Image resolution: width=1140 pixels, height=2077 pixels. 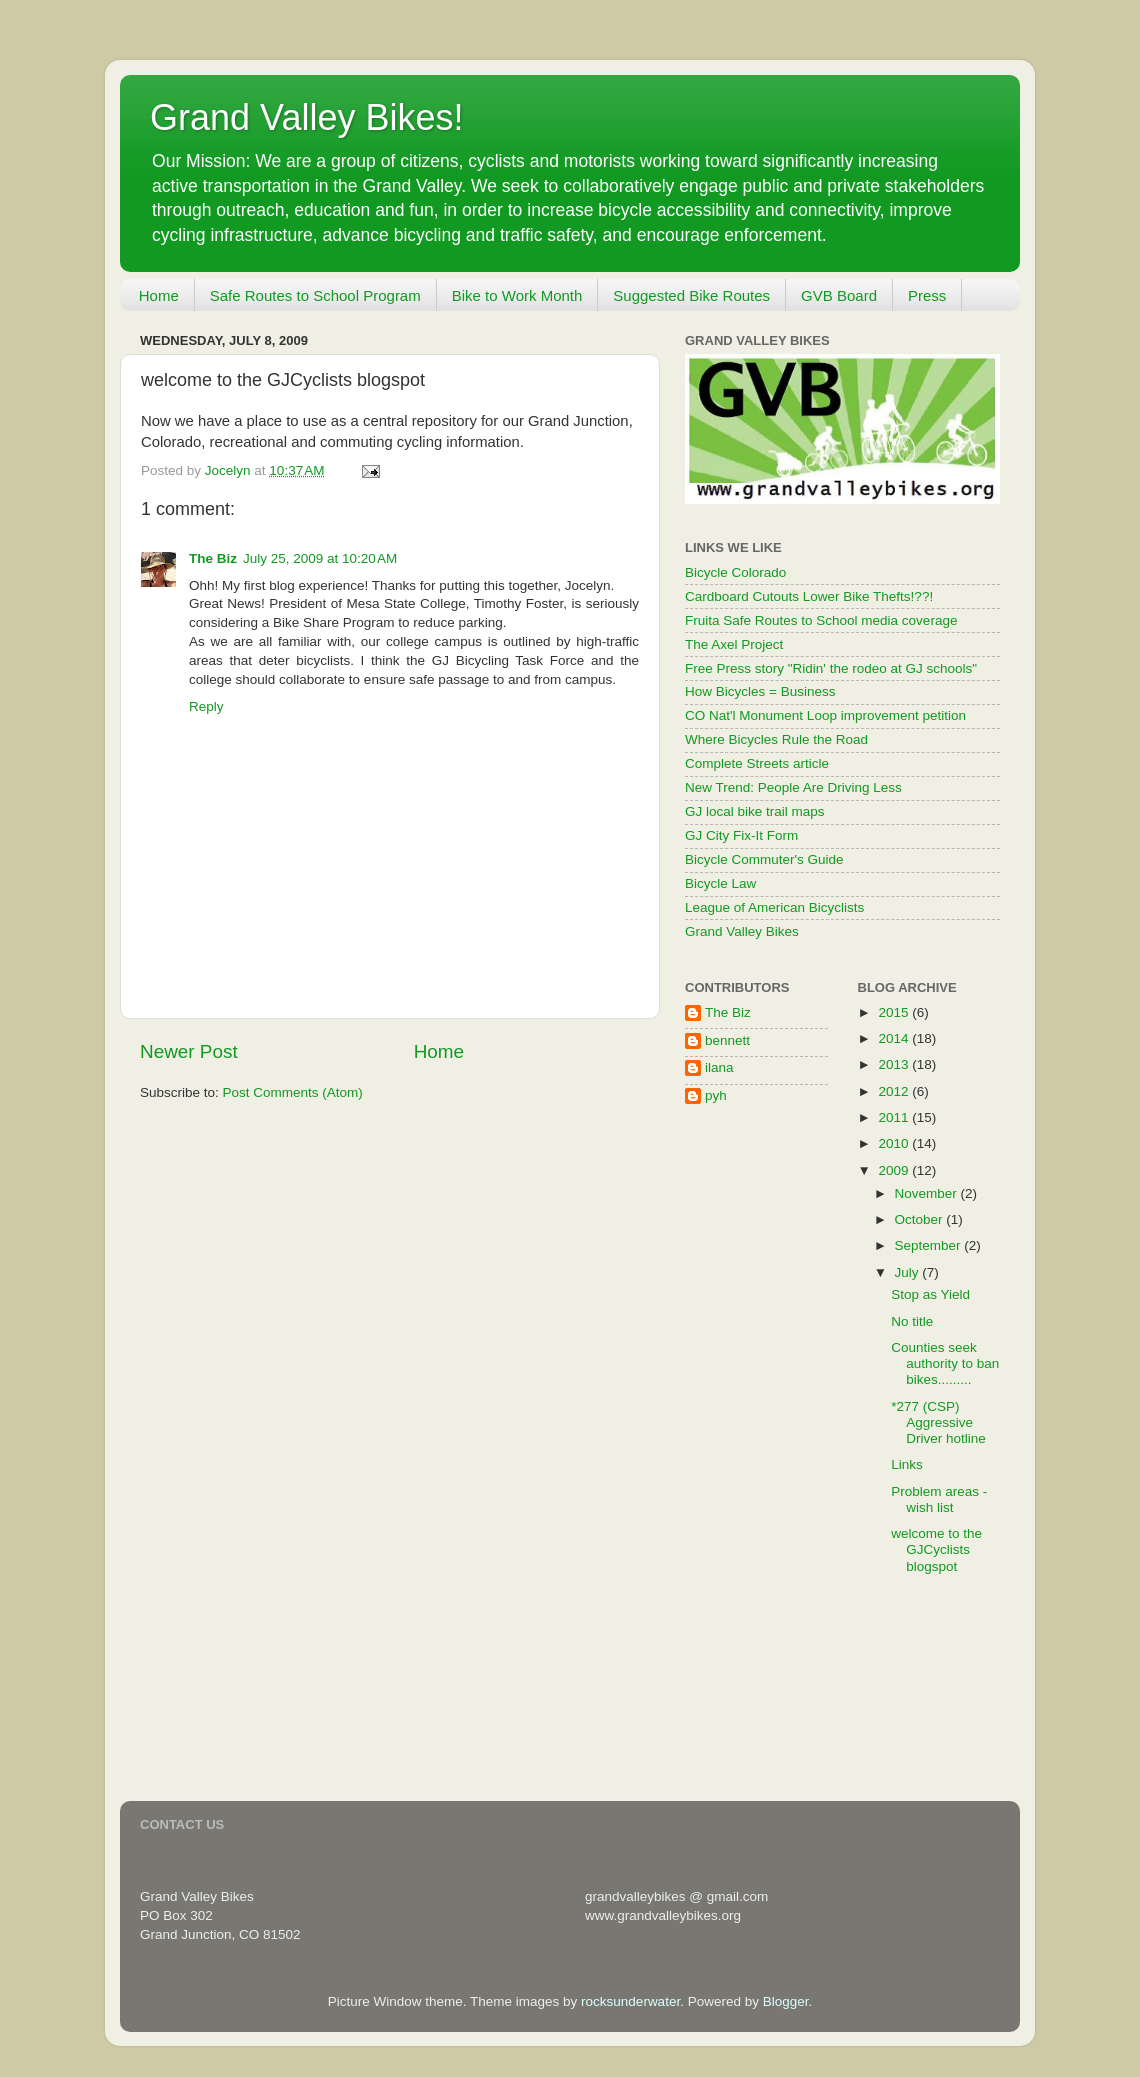 What do you see at coordinates (517, 295) in the screenshot?
I see `Bike to Work Month` at bounding box center [517, 295].